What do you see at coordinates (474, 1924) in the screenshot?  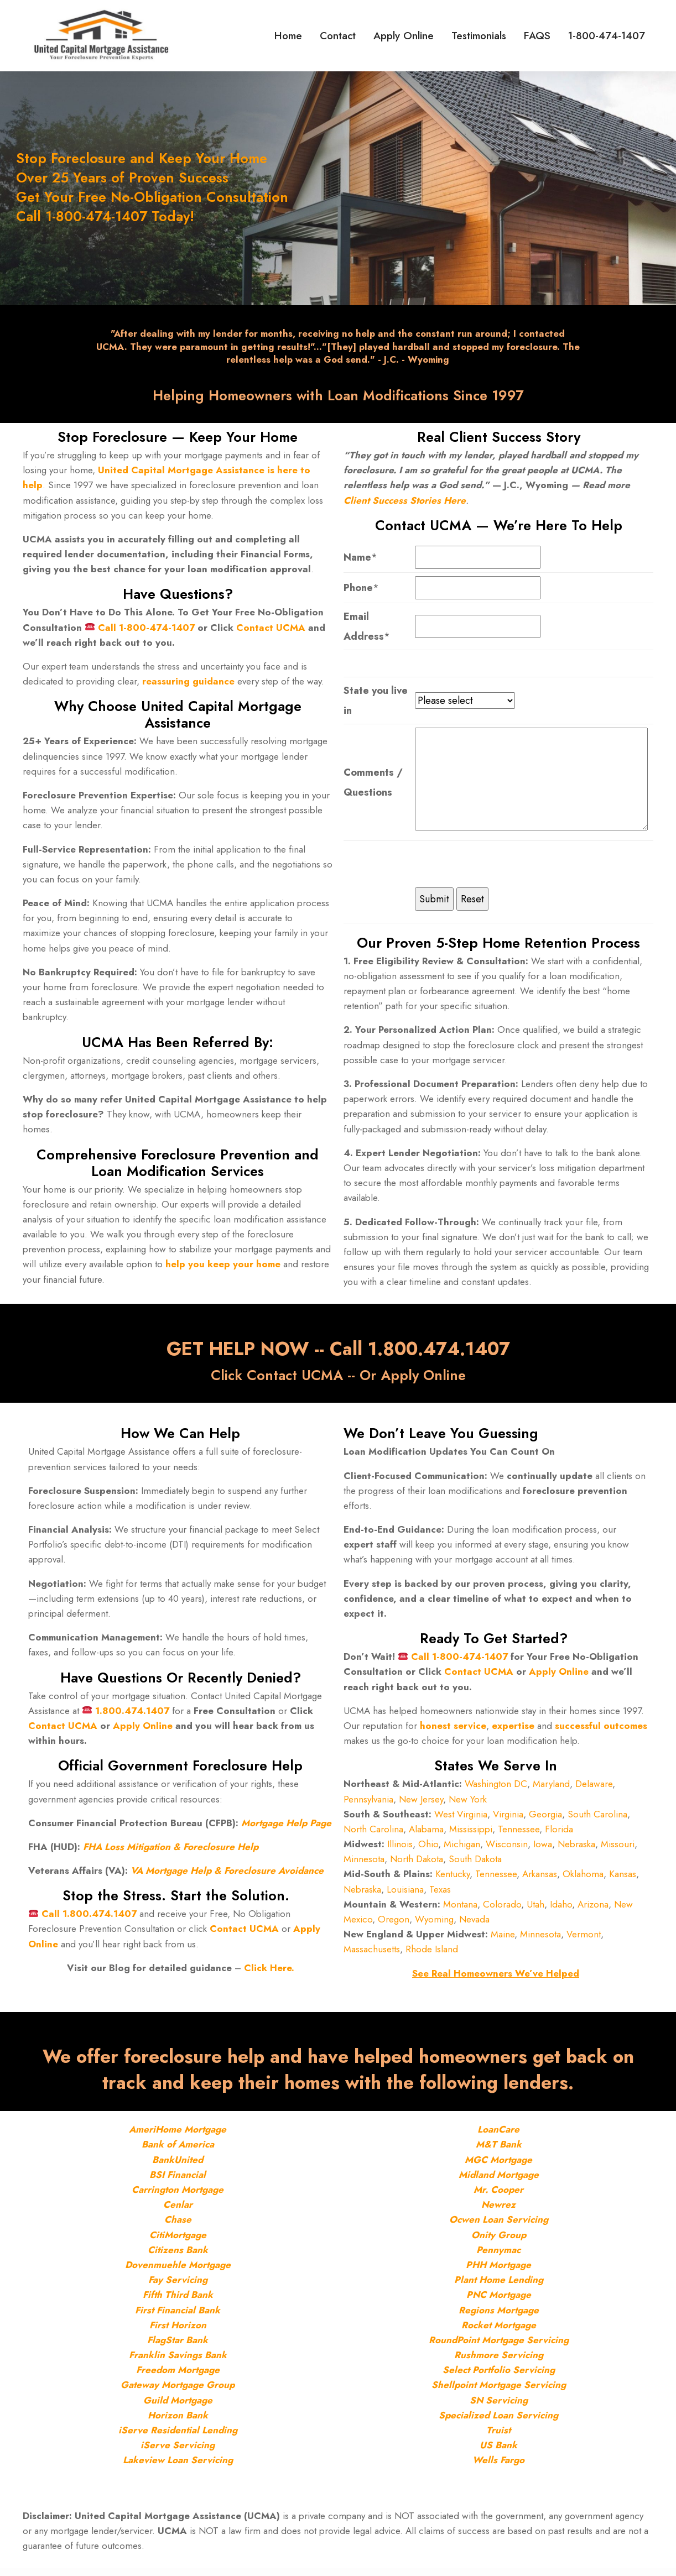 I see `Nevada` at bounding box center [474, 1924].